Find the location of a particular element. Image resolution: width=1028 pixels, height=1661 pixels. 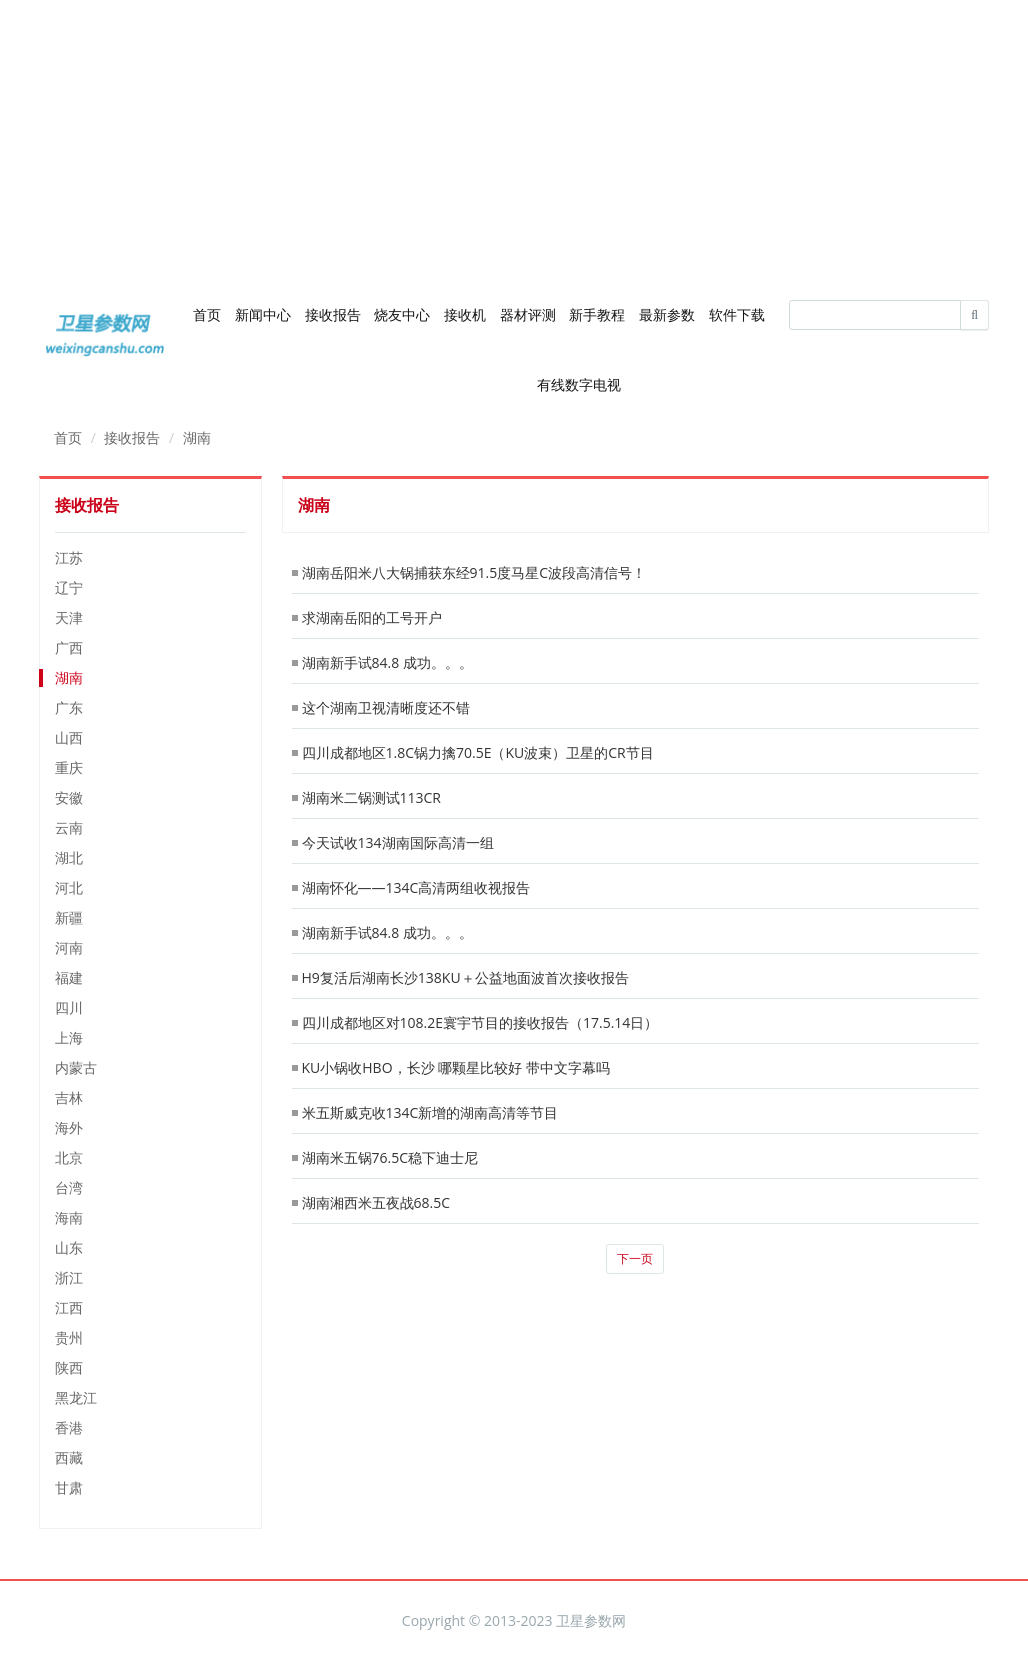

这个湖南卫视清晰度还不错 is located at coordinates (386, 707).